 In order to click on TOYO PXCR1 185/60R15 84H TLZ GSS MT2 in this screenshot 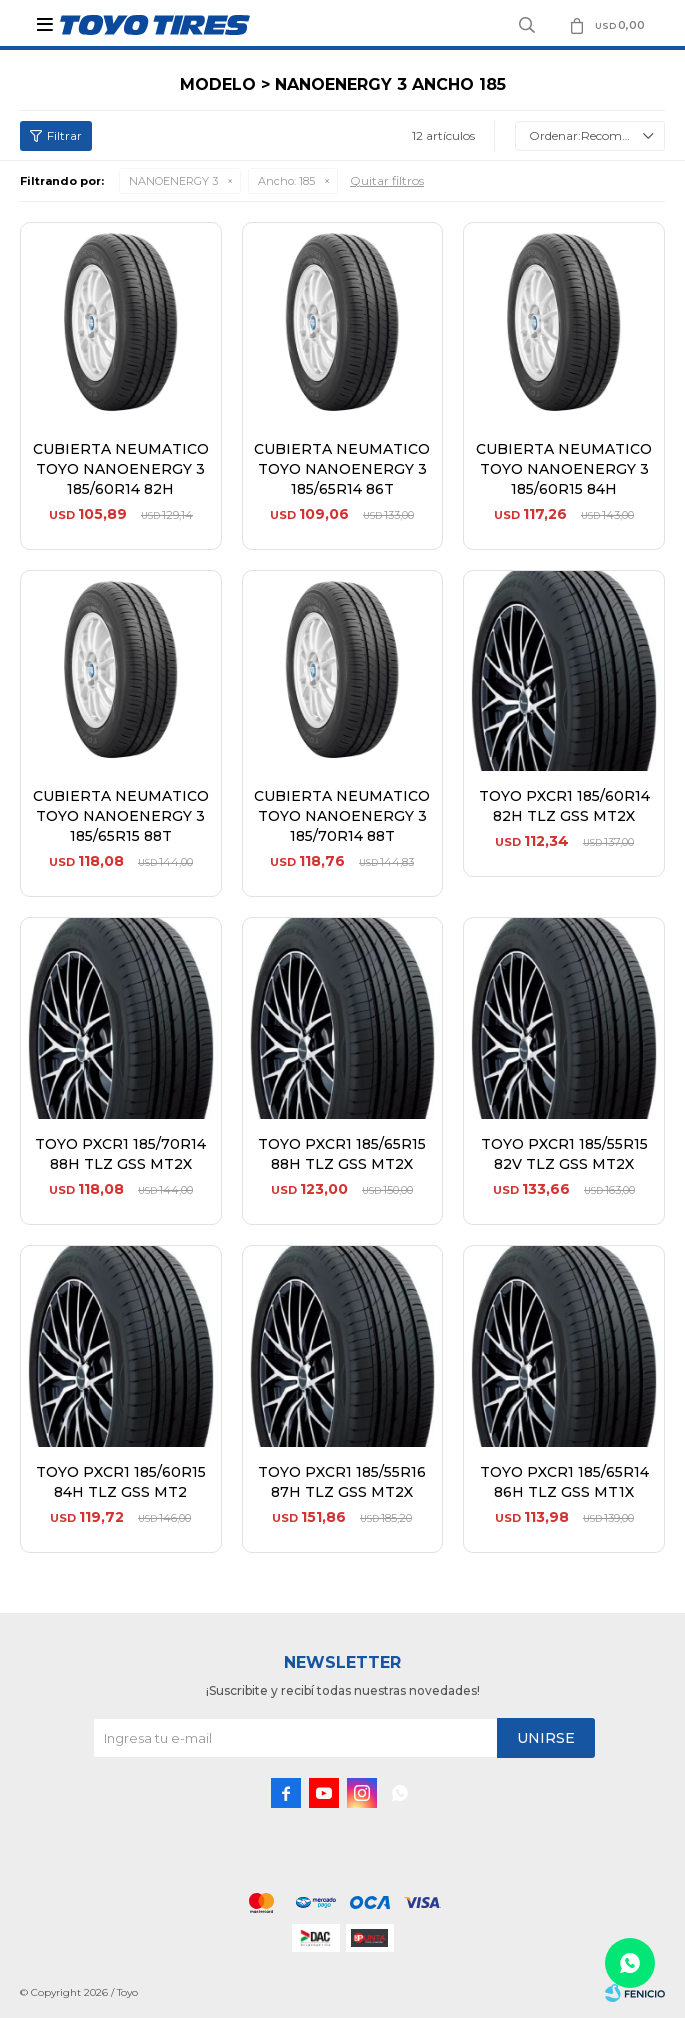, I will do `click(121, 1482)`.